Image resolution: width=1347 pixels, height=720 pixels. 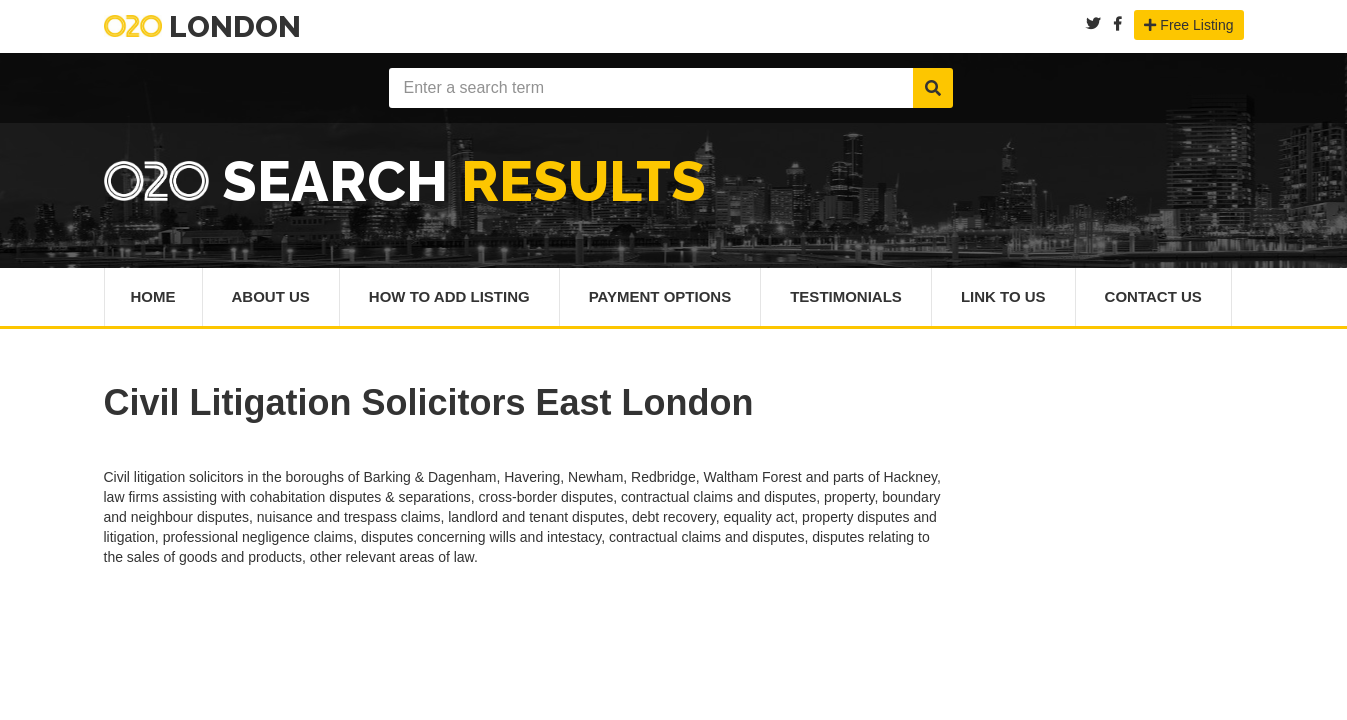 What do you see at coordinates (846, 296) in the screenshot?
I see `Testimonials` at bounding box center [846, 296].